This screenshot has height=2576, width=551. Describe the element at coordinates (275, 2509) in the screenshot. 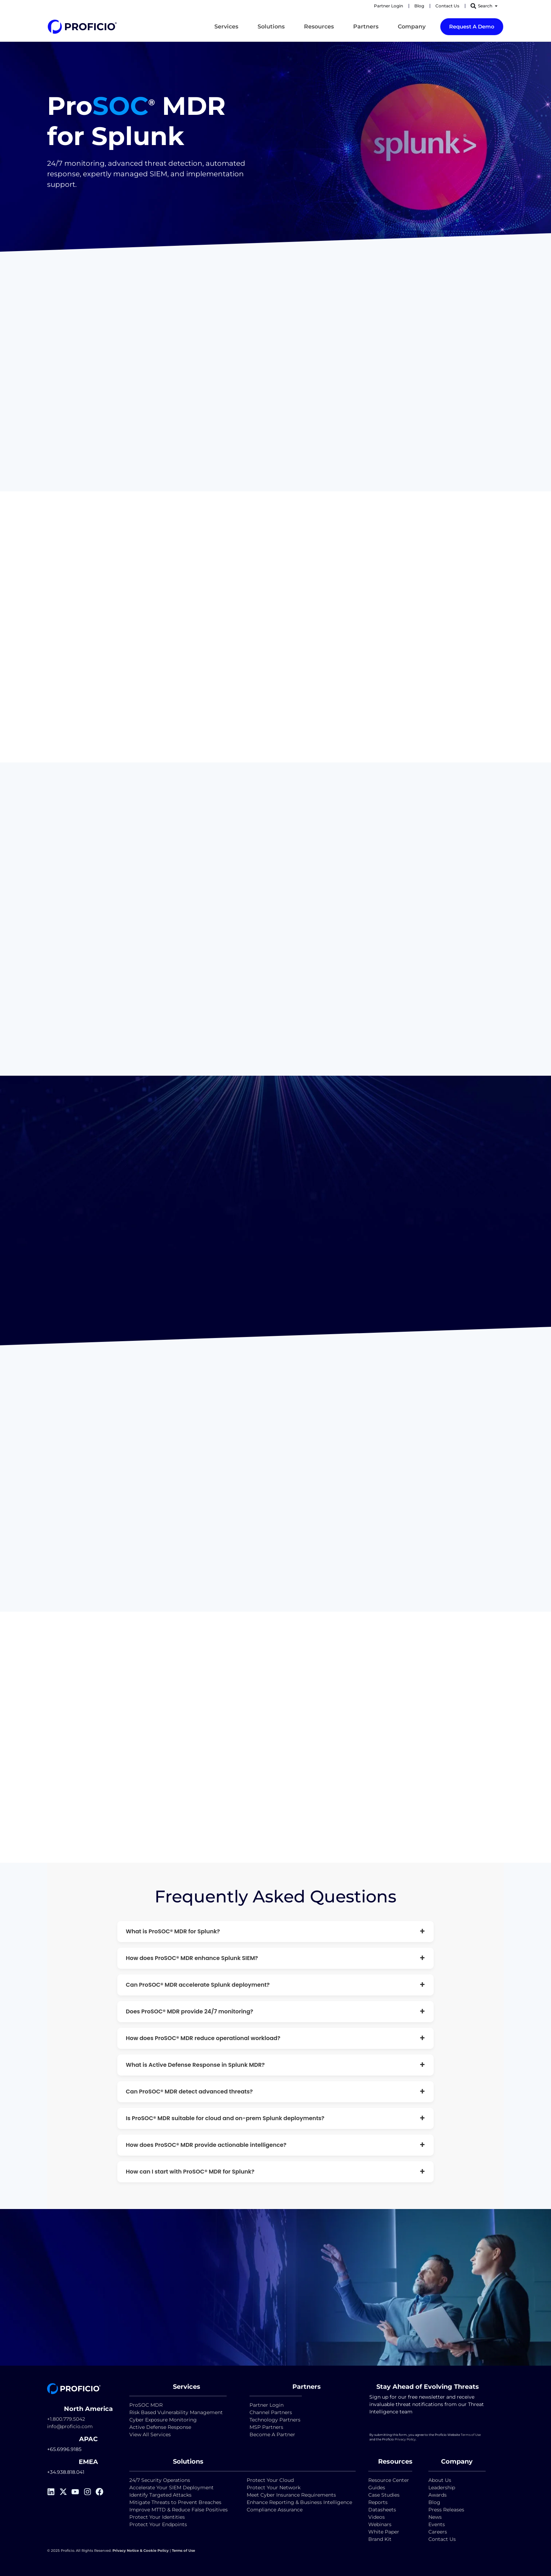

I see `Compliance Assurance` at that location.